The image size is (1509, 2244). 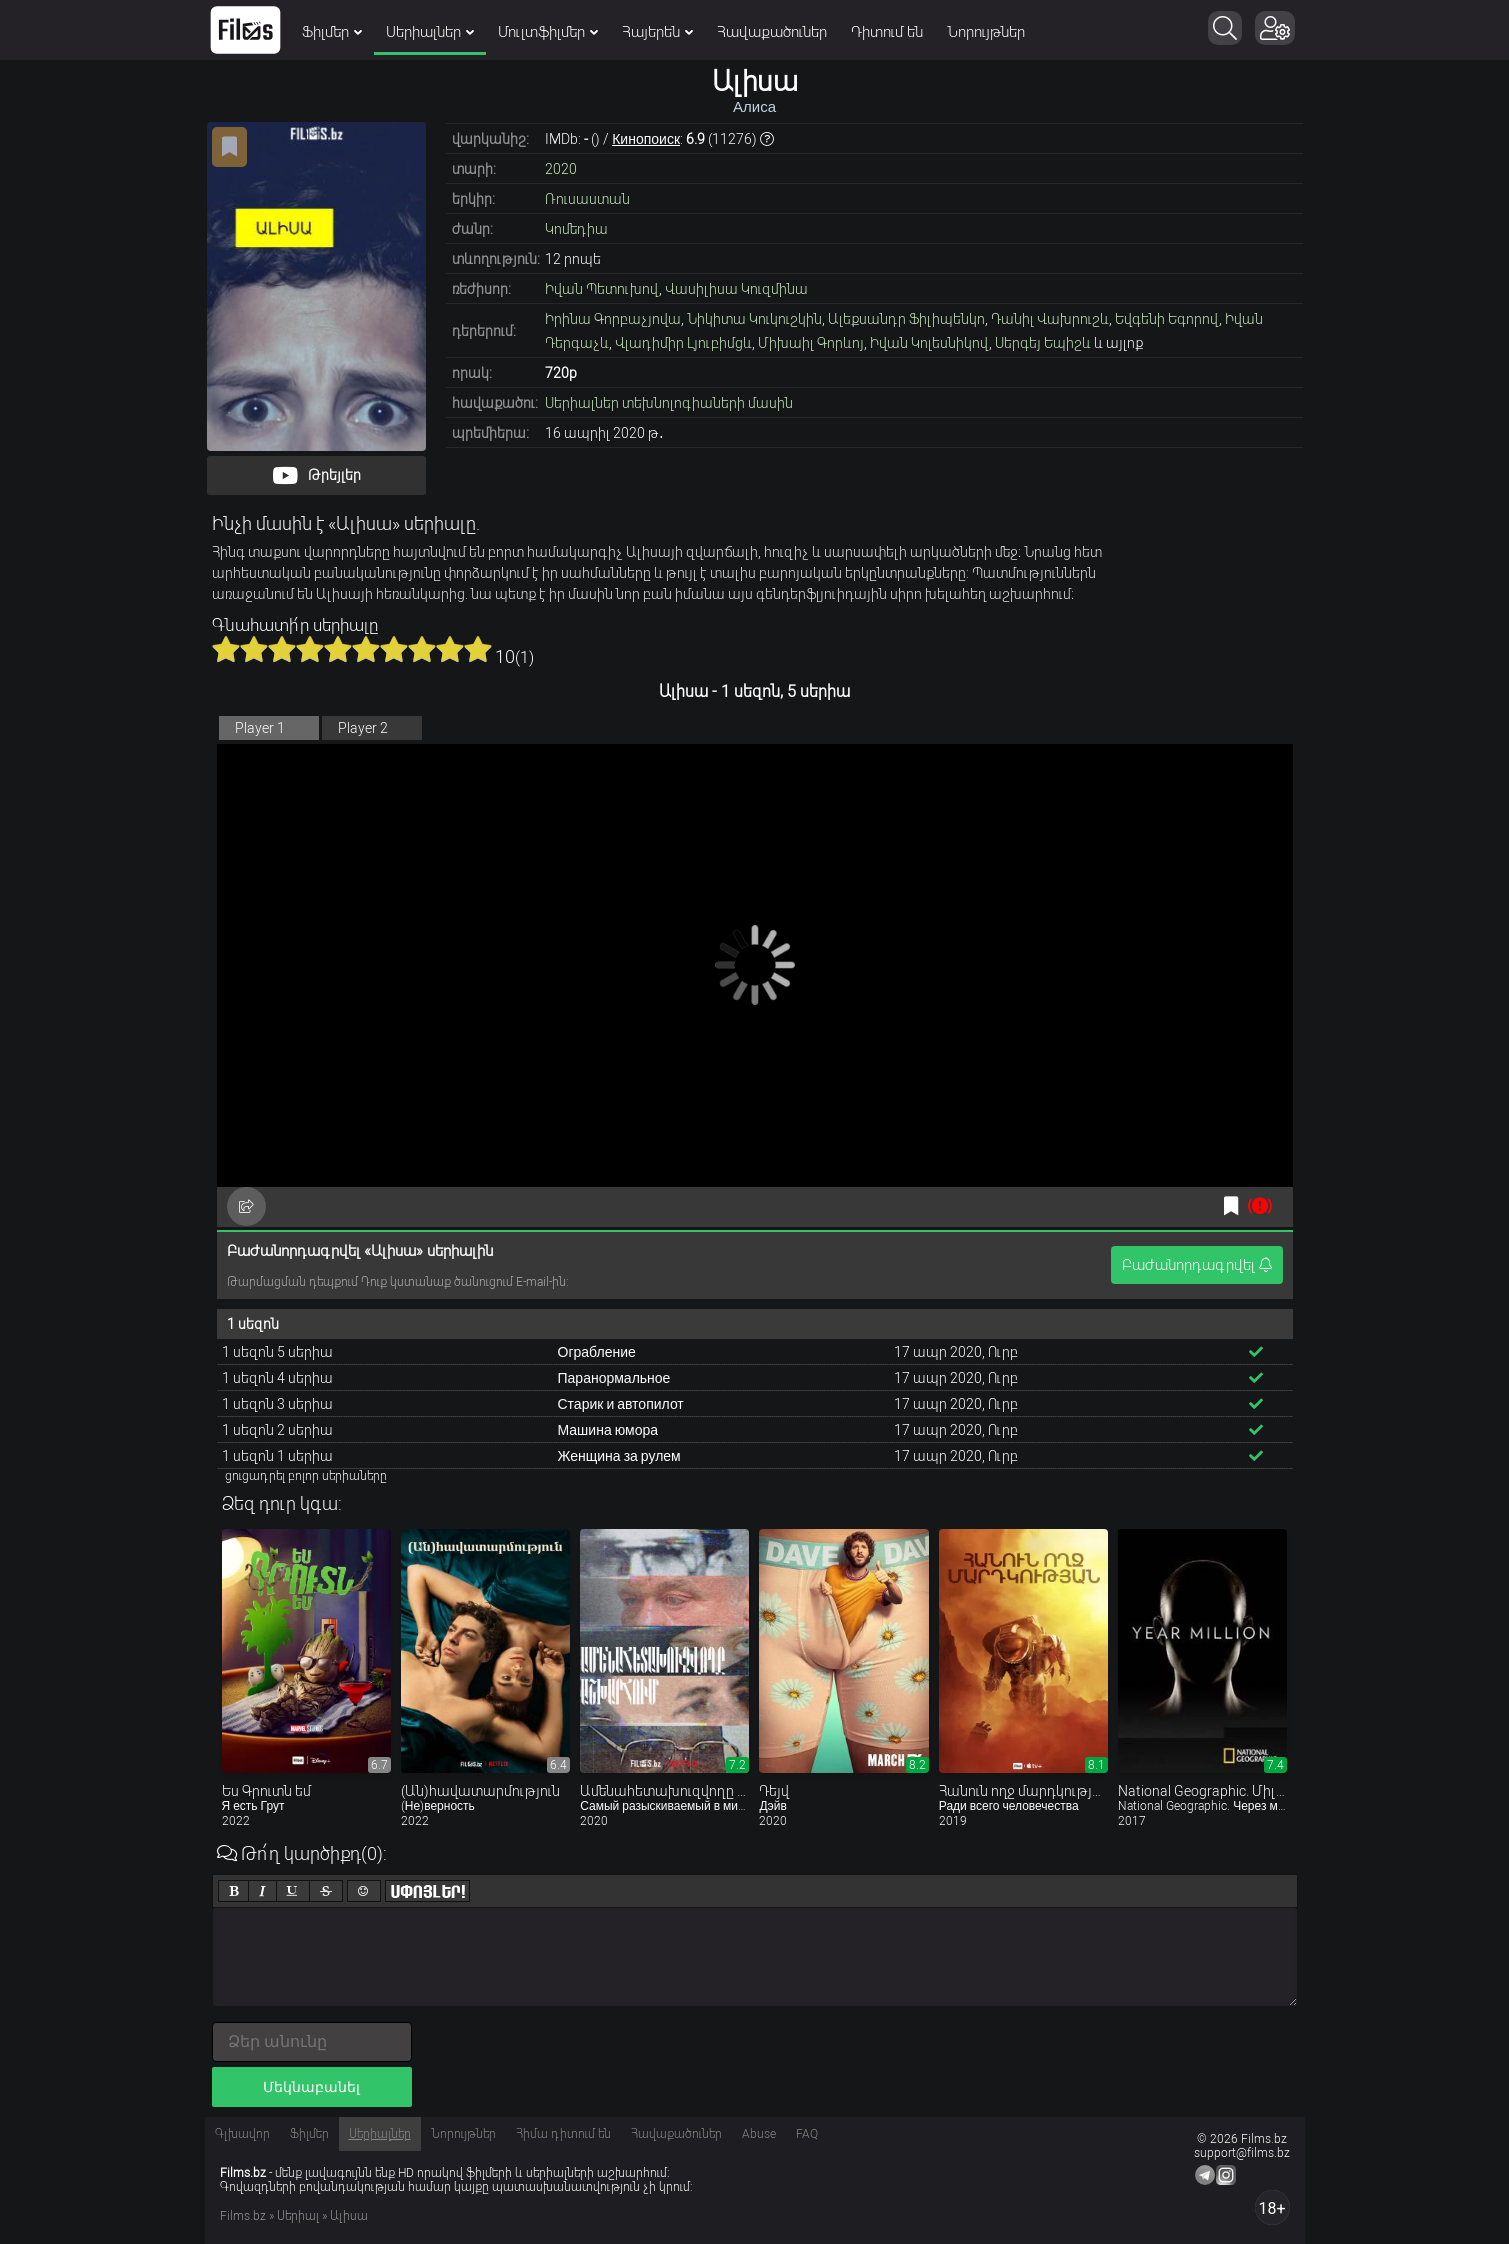 What do you see at coordinates (986, 32) in the screenshot?
I see `Նորույթներ` at bounding box center [986, 32].